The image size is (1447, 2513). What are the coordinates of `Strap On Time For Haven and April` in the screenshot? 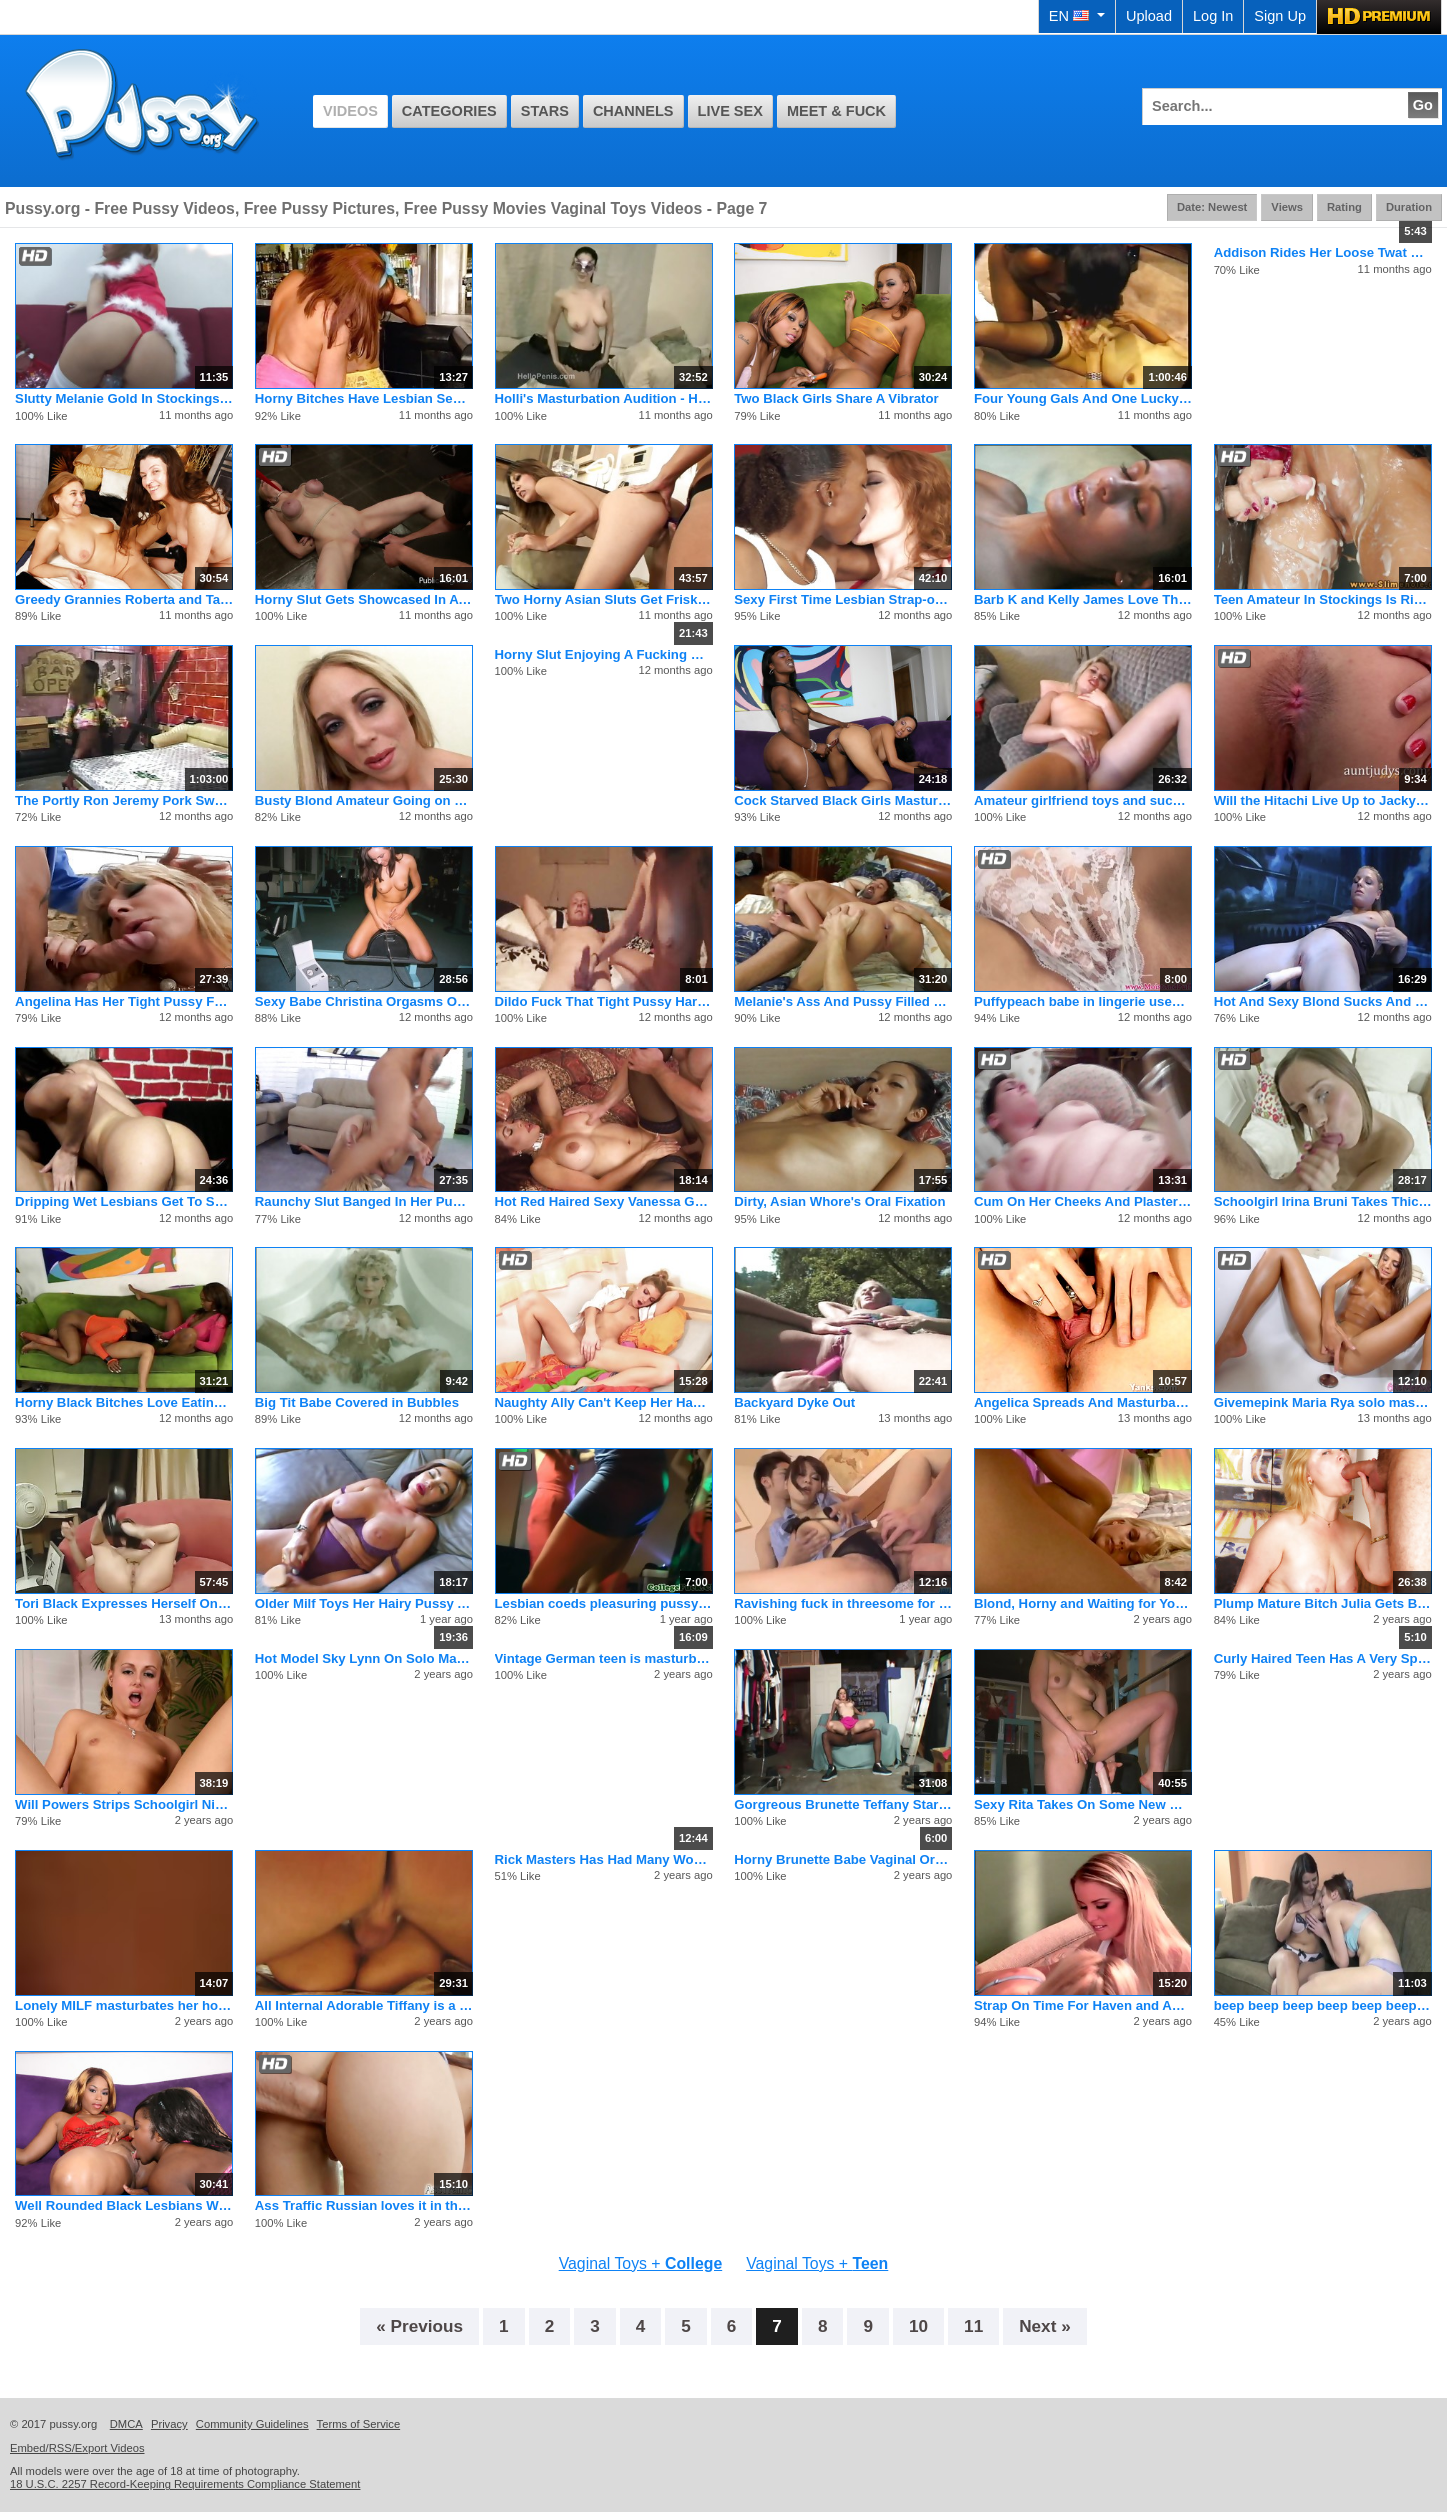 It's located at (1083, 2005).